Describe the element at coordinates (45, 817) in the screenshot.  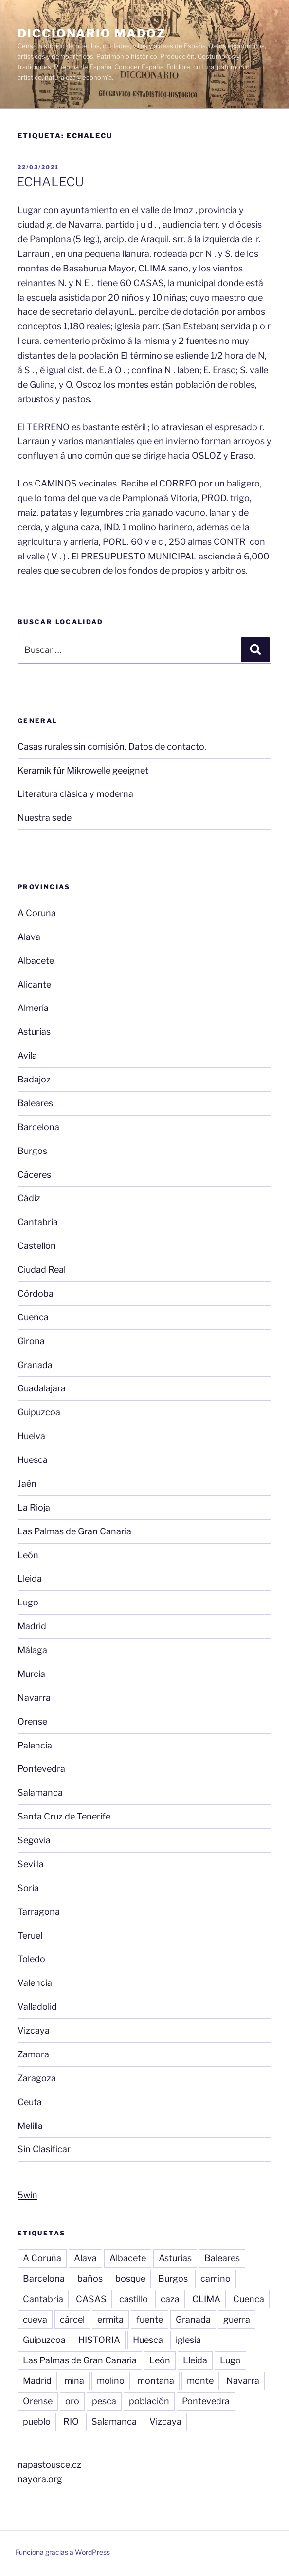
I see `Nuestra sede` at that location.